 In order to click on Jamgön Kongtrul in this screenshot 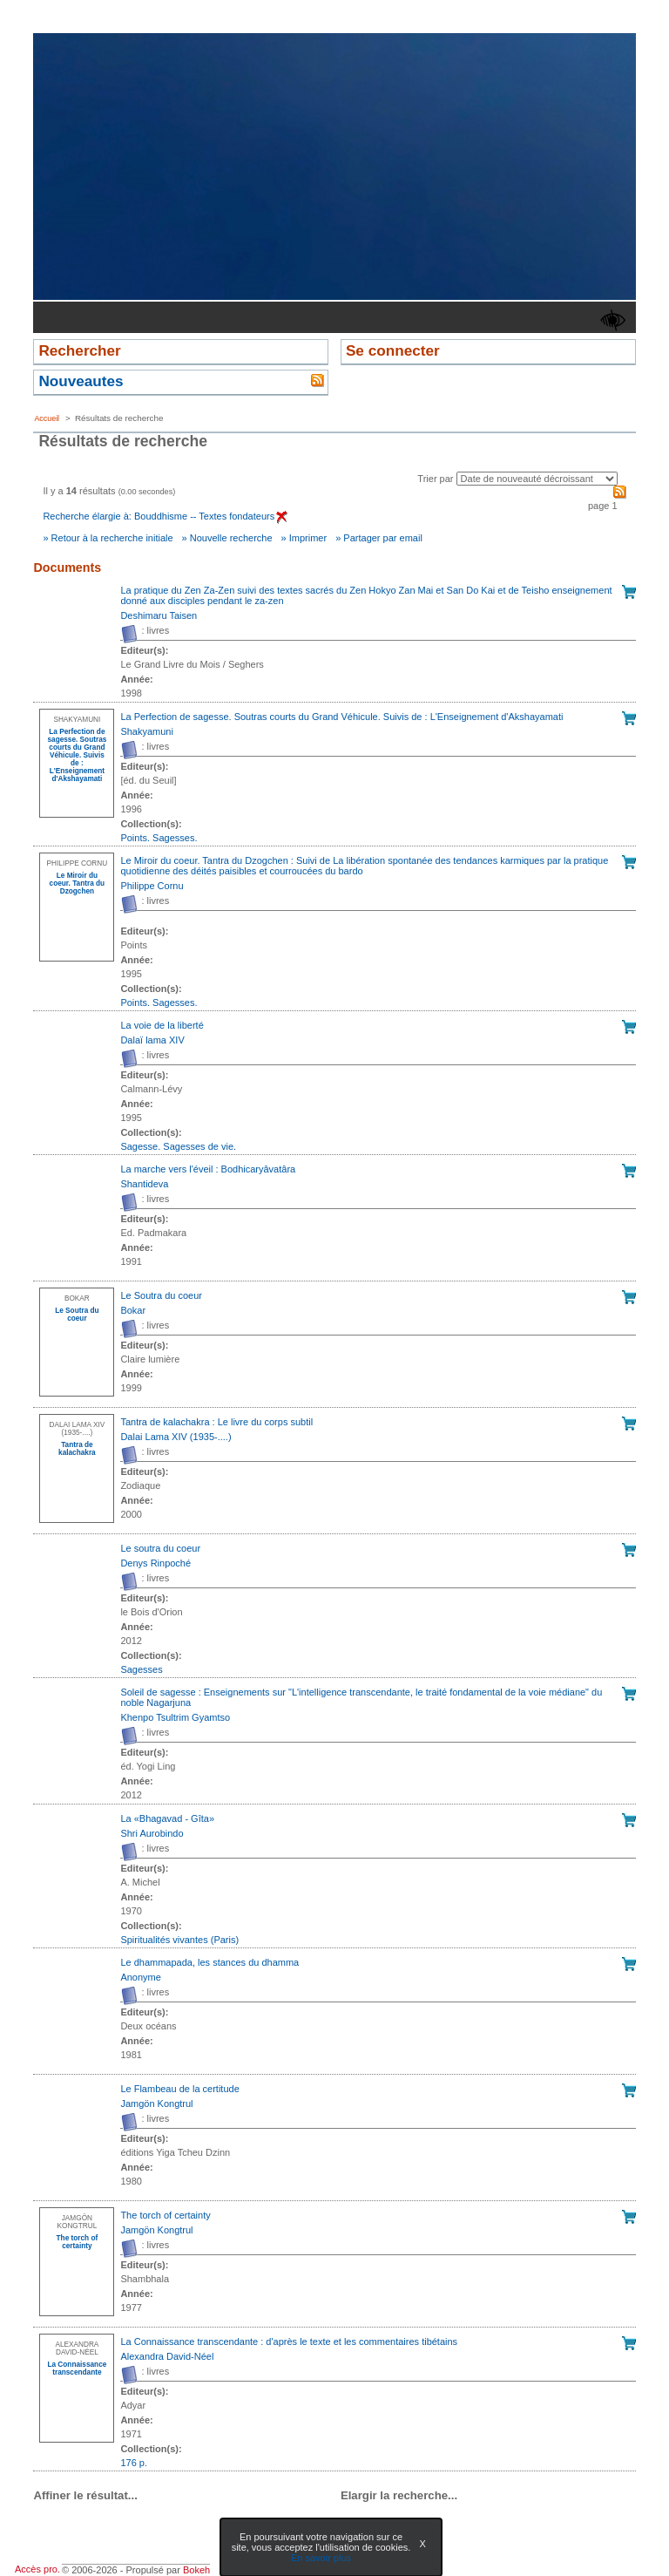, I will do `click(156, 2103)`.